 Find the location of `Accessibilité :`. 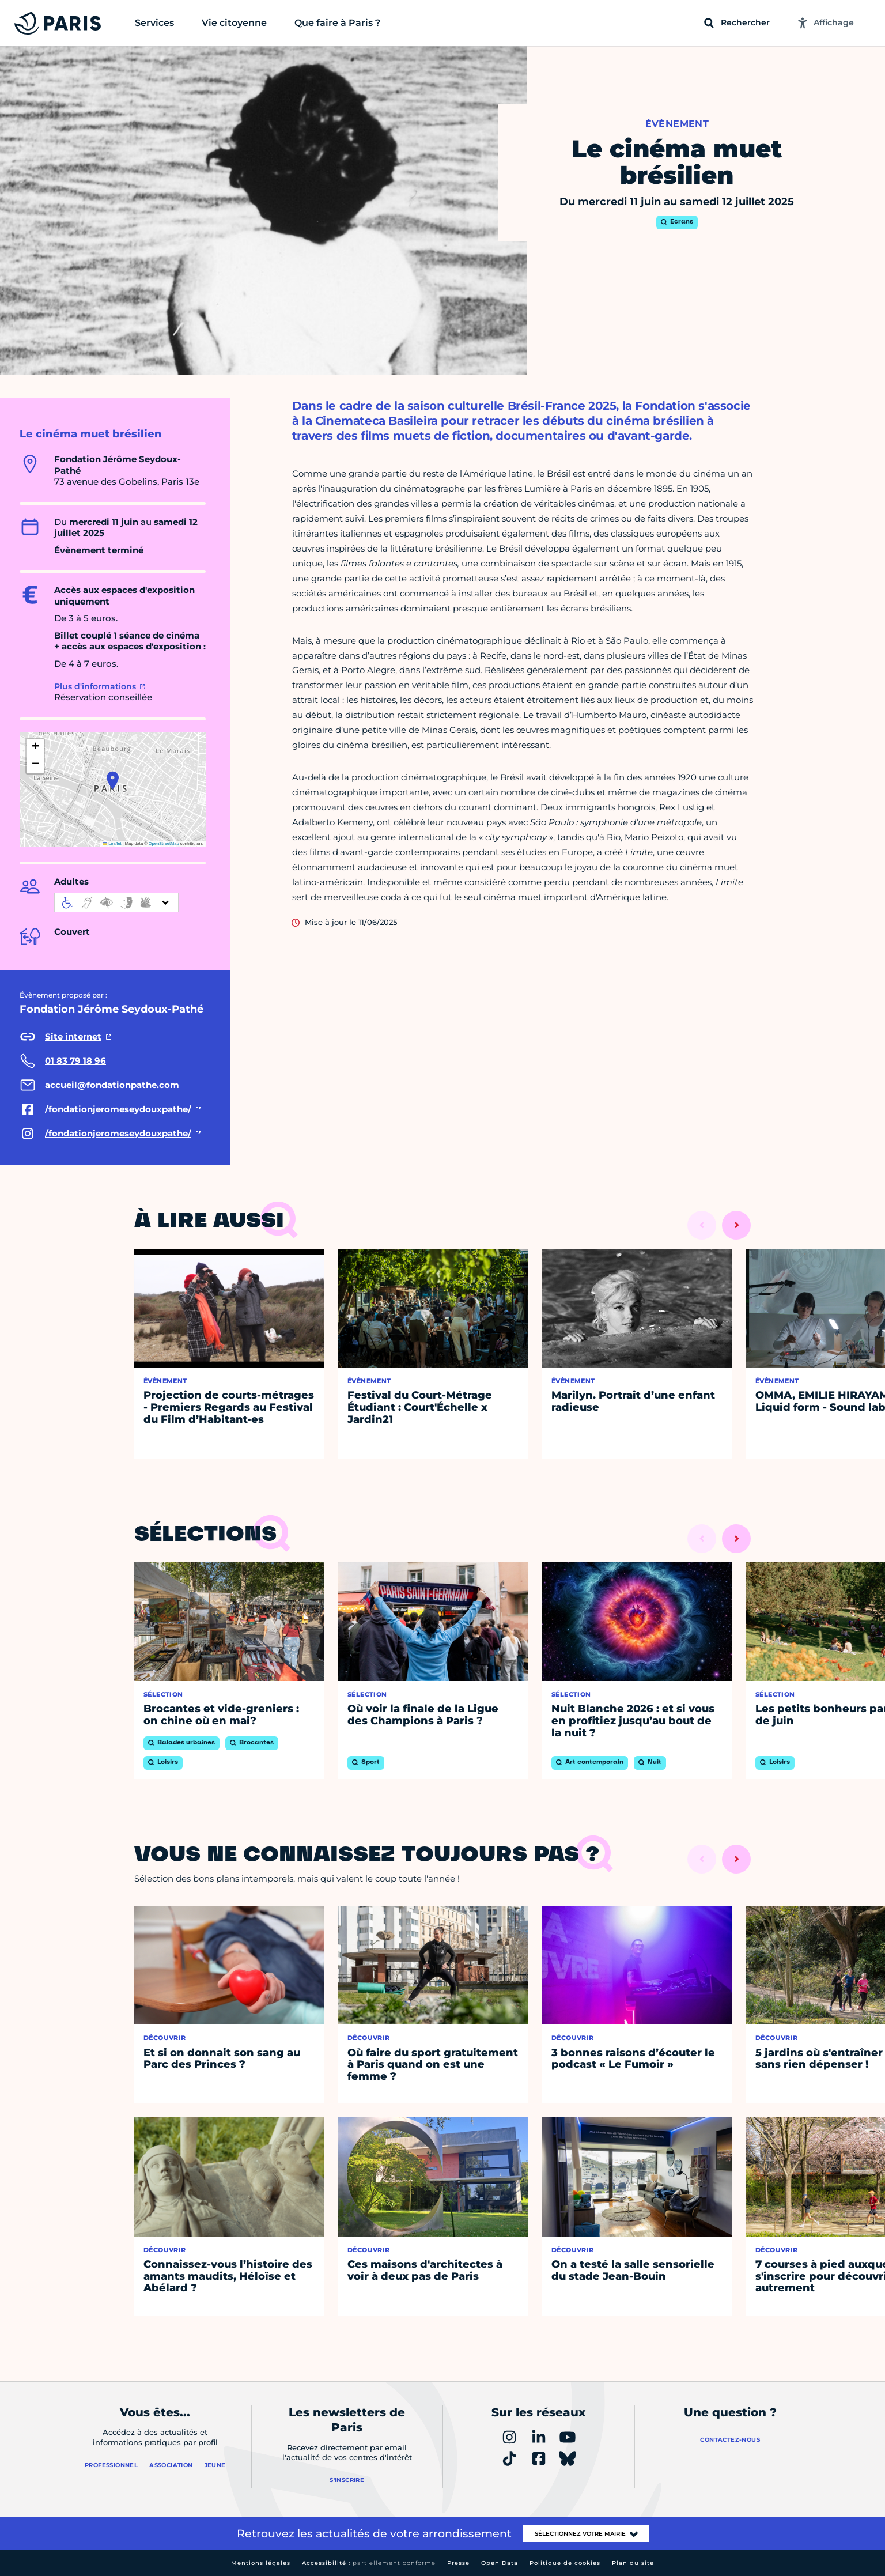

Accessibilité : is located at coordinates (369, 2563).